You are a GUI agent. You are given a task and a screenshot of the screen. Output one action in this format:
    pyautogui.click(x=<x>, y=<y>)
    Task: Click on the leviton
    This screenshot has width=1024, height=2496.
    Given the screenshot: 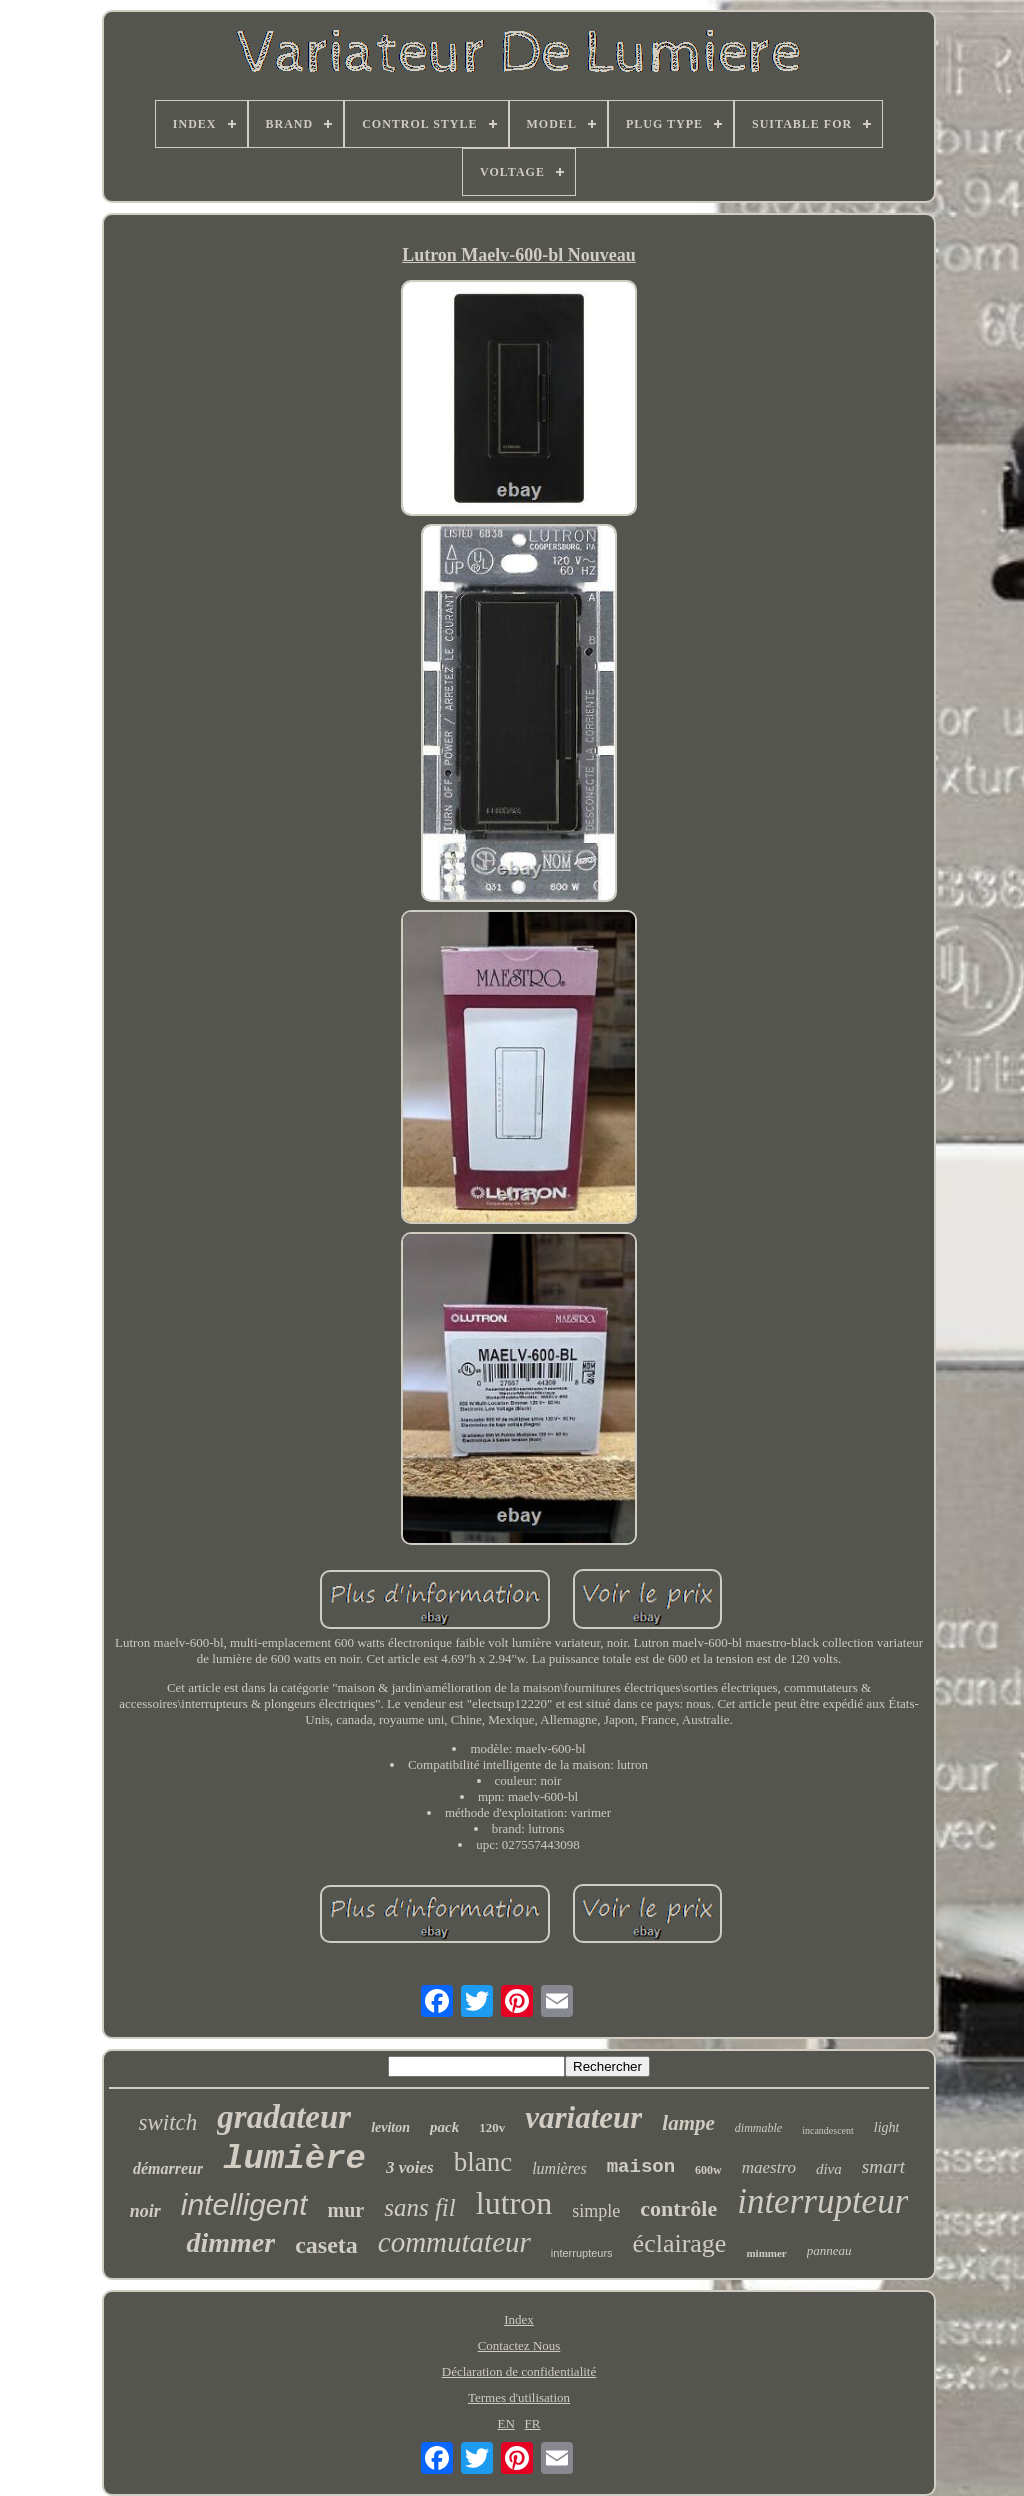 What is the action you would take?
    pyautogui.click(x=390, y=2127)
    